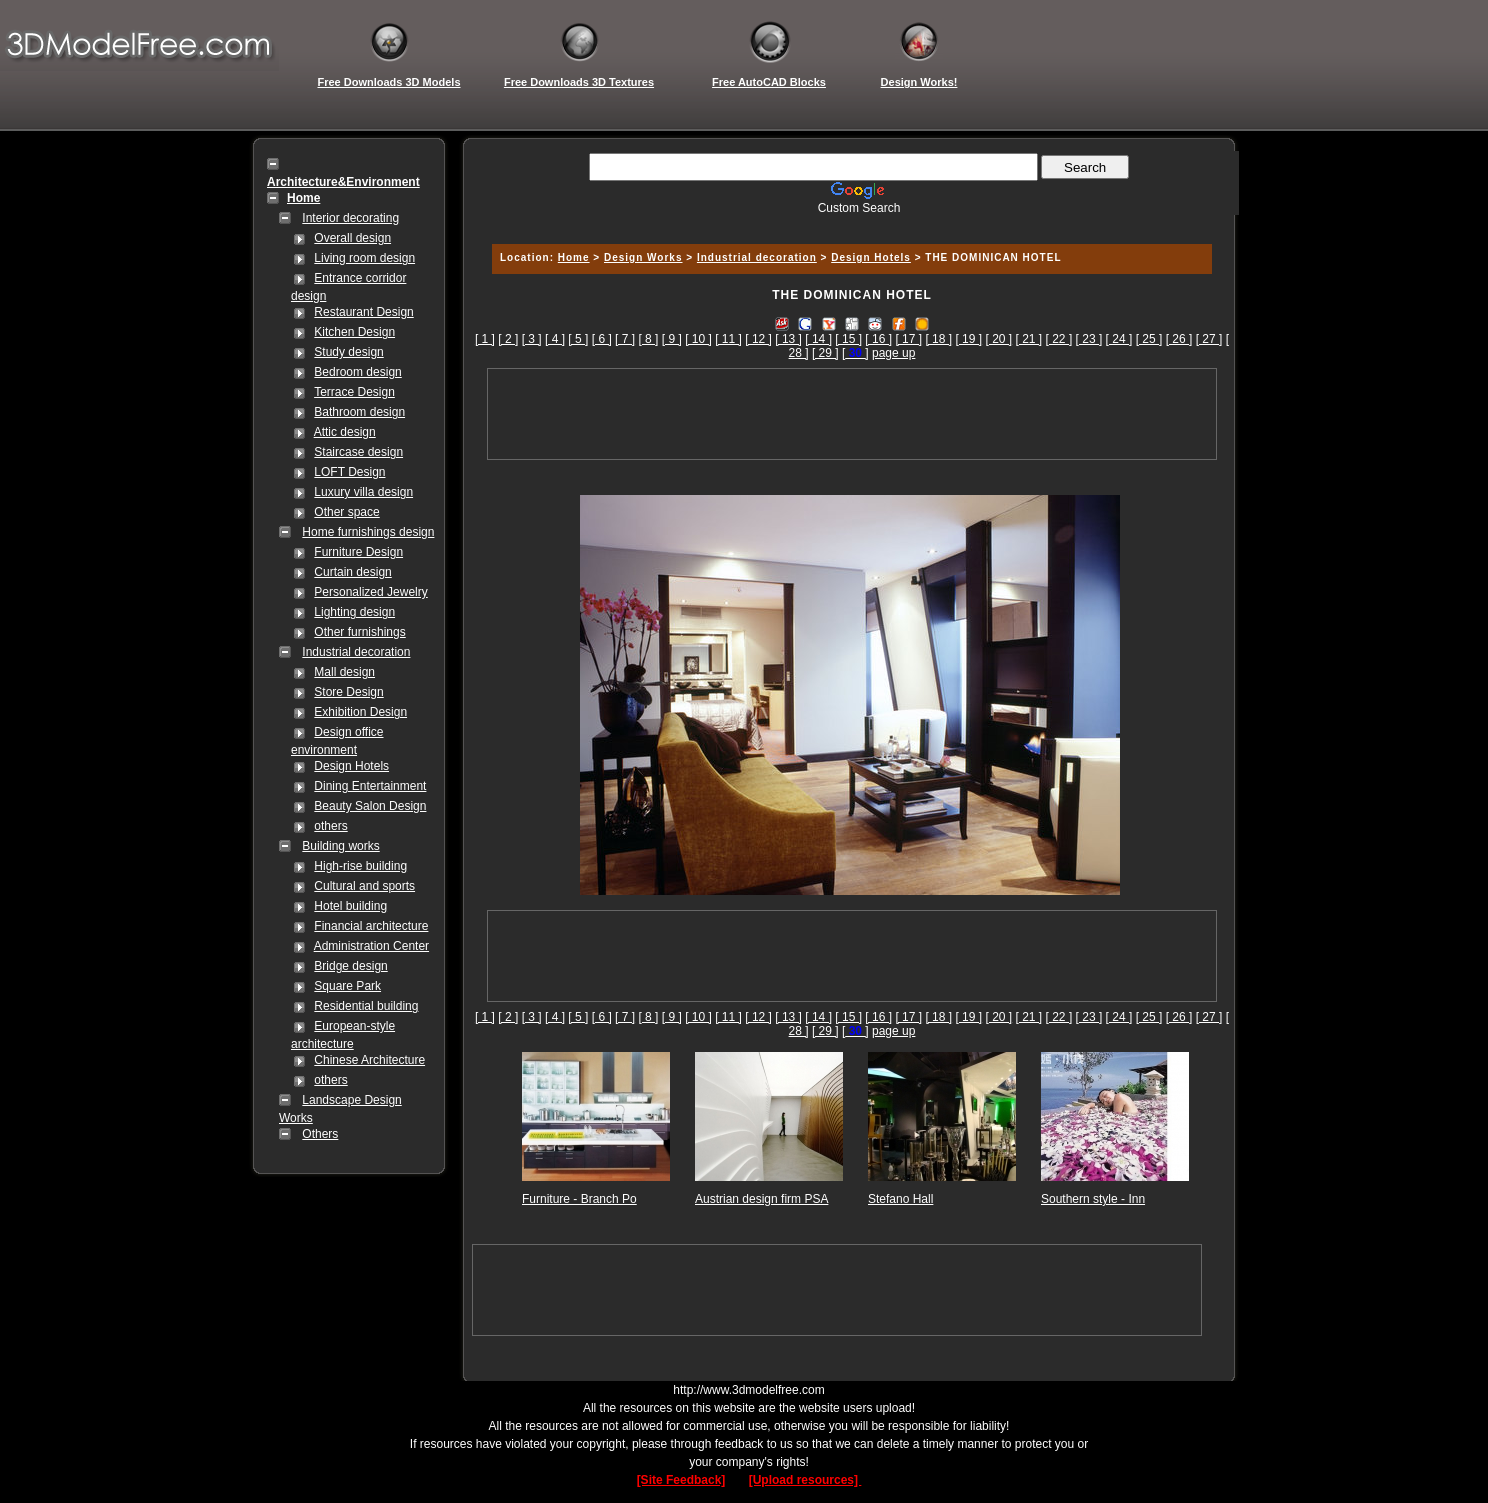 Image resolution: width=1488 pixels, height=1503 pixels. What do you see at coordinates (878, 339) in the screenshot?
I see `[ 16 ]` at bounding box center [878, 339].